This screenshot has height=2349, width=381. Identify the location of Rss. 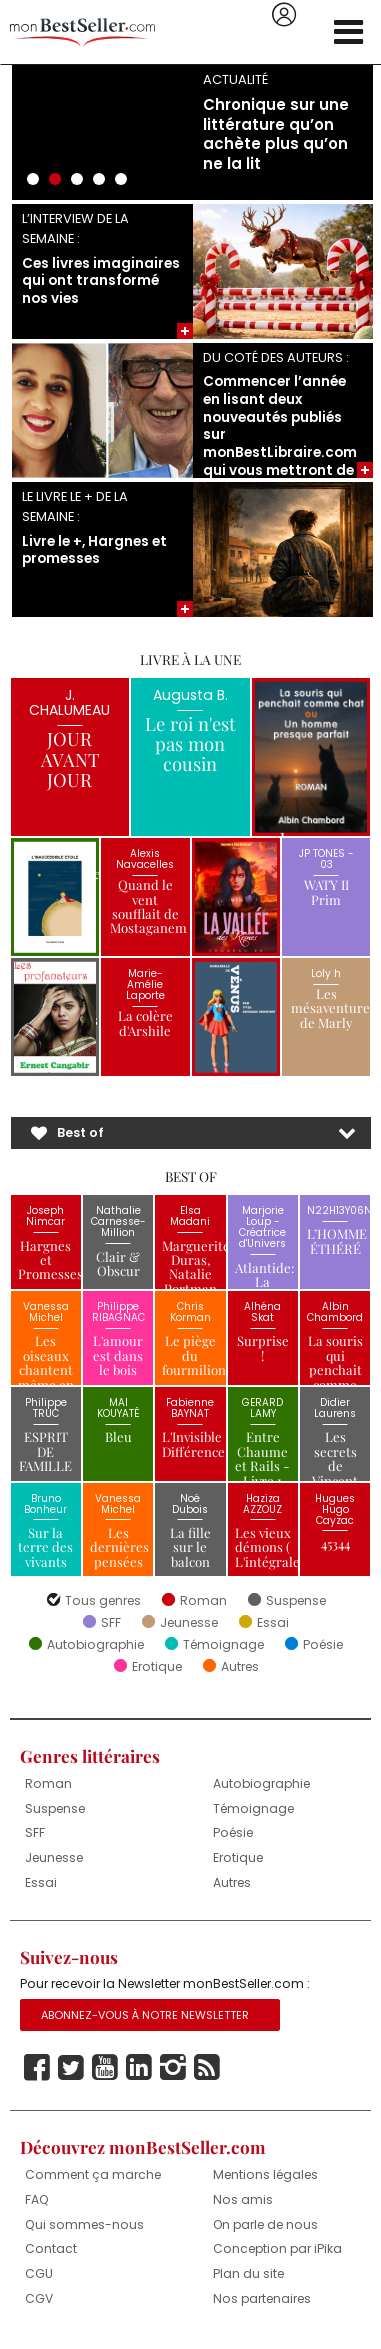
(207, 2068).